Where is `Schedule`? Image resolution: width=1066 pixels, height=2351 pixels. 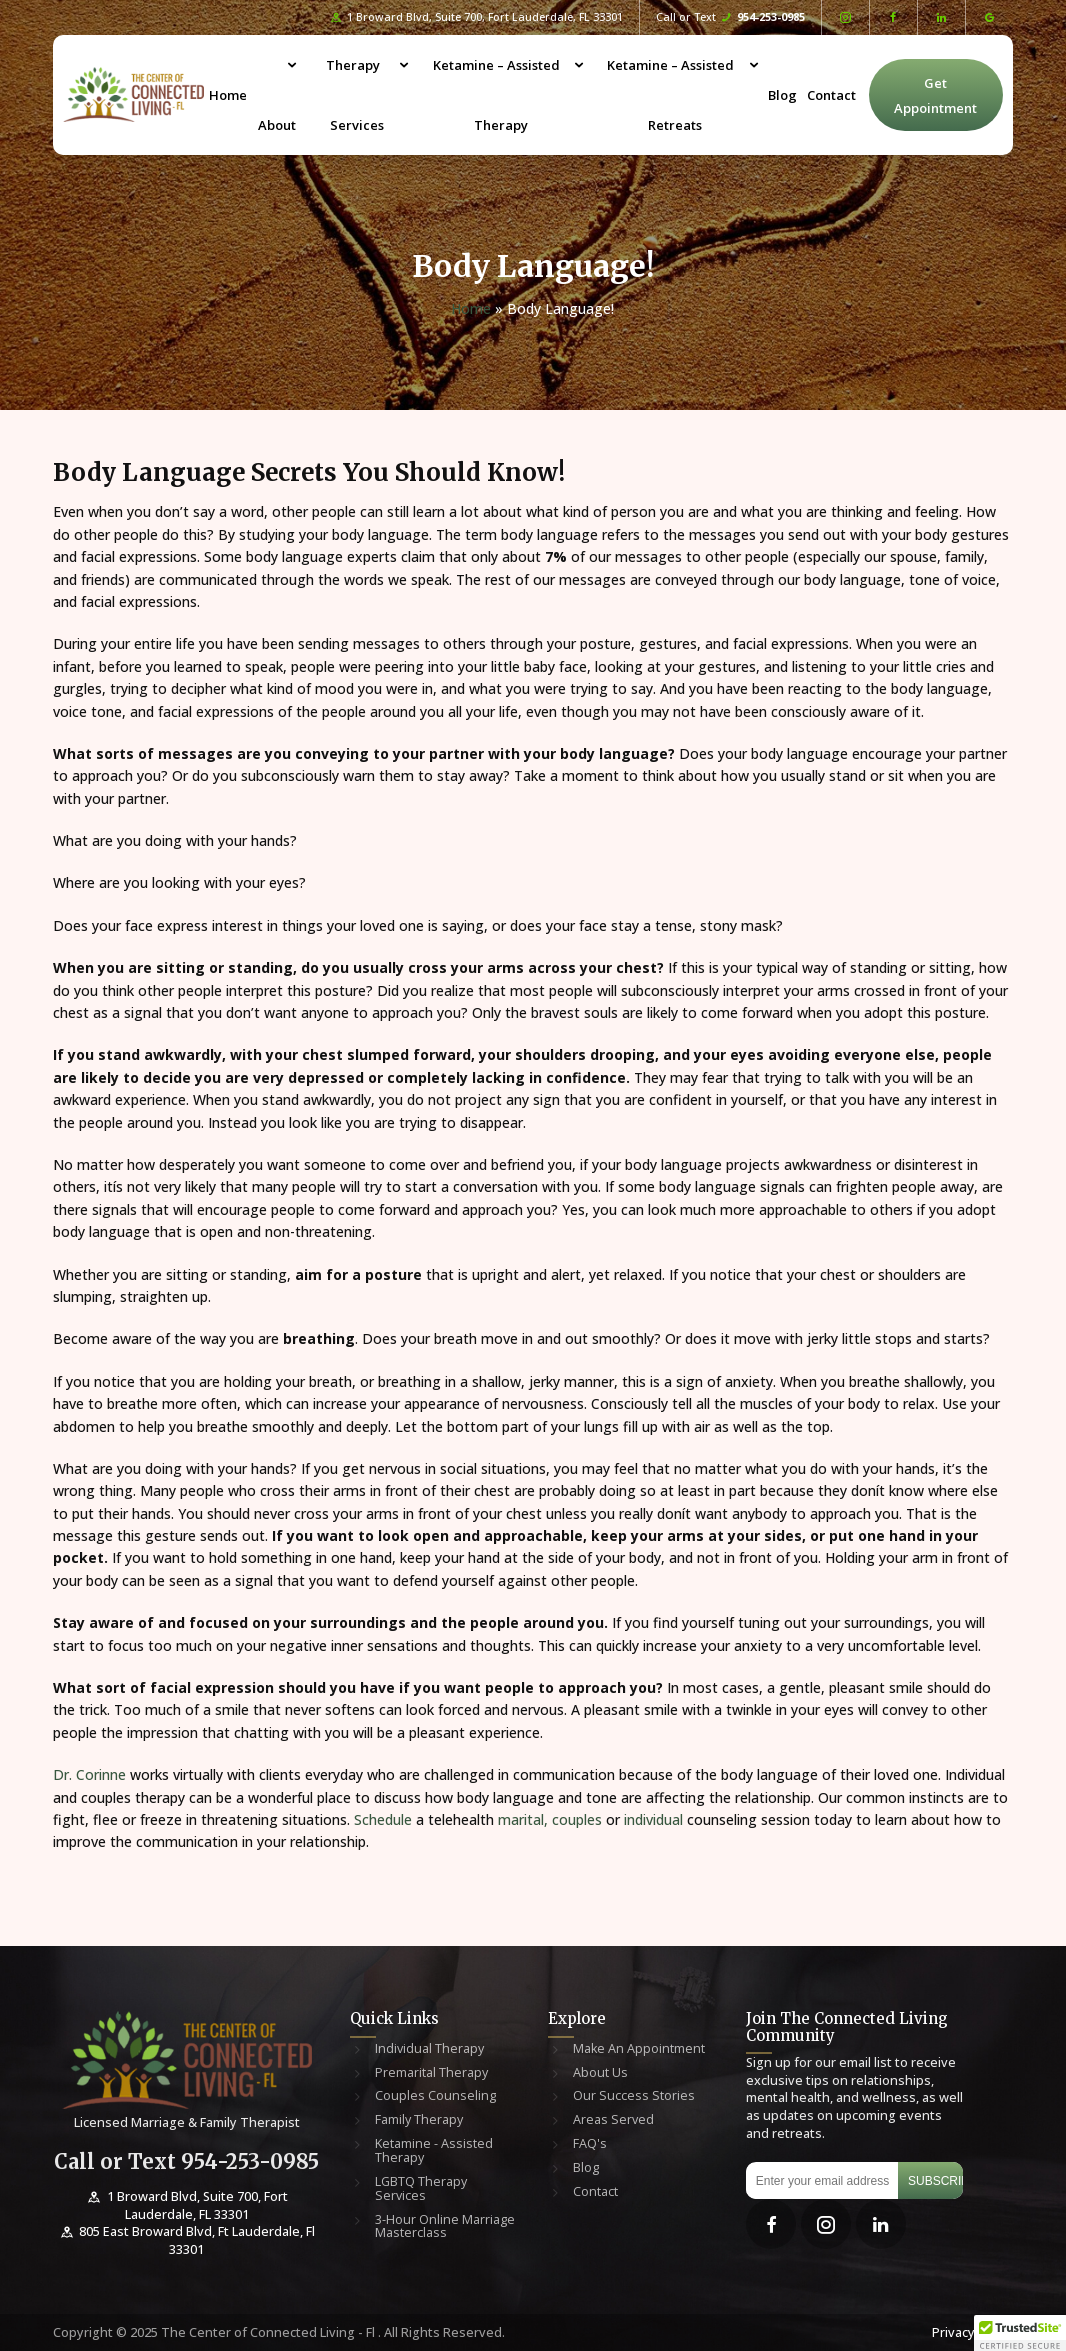 Schedule is located at coordinates (381, 1819).